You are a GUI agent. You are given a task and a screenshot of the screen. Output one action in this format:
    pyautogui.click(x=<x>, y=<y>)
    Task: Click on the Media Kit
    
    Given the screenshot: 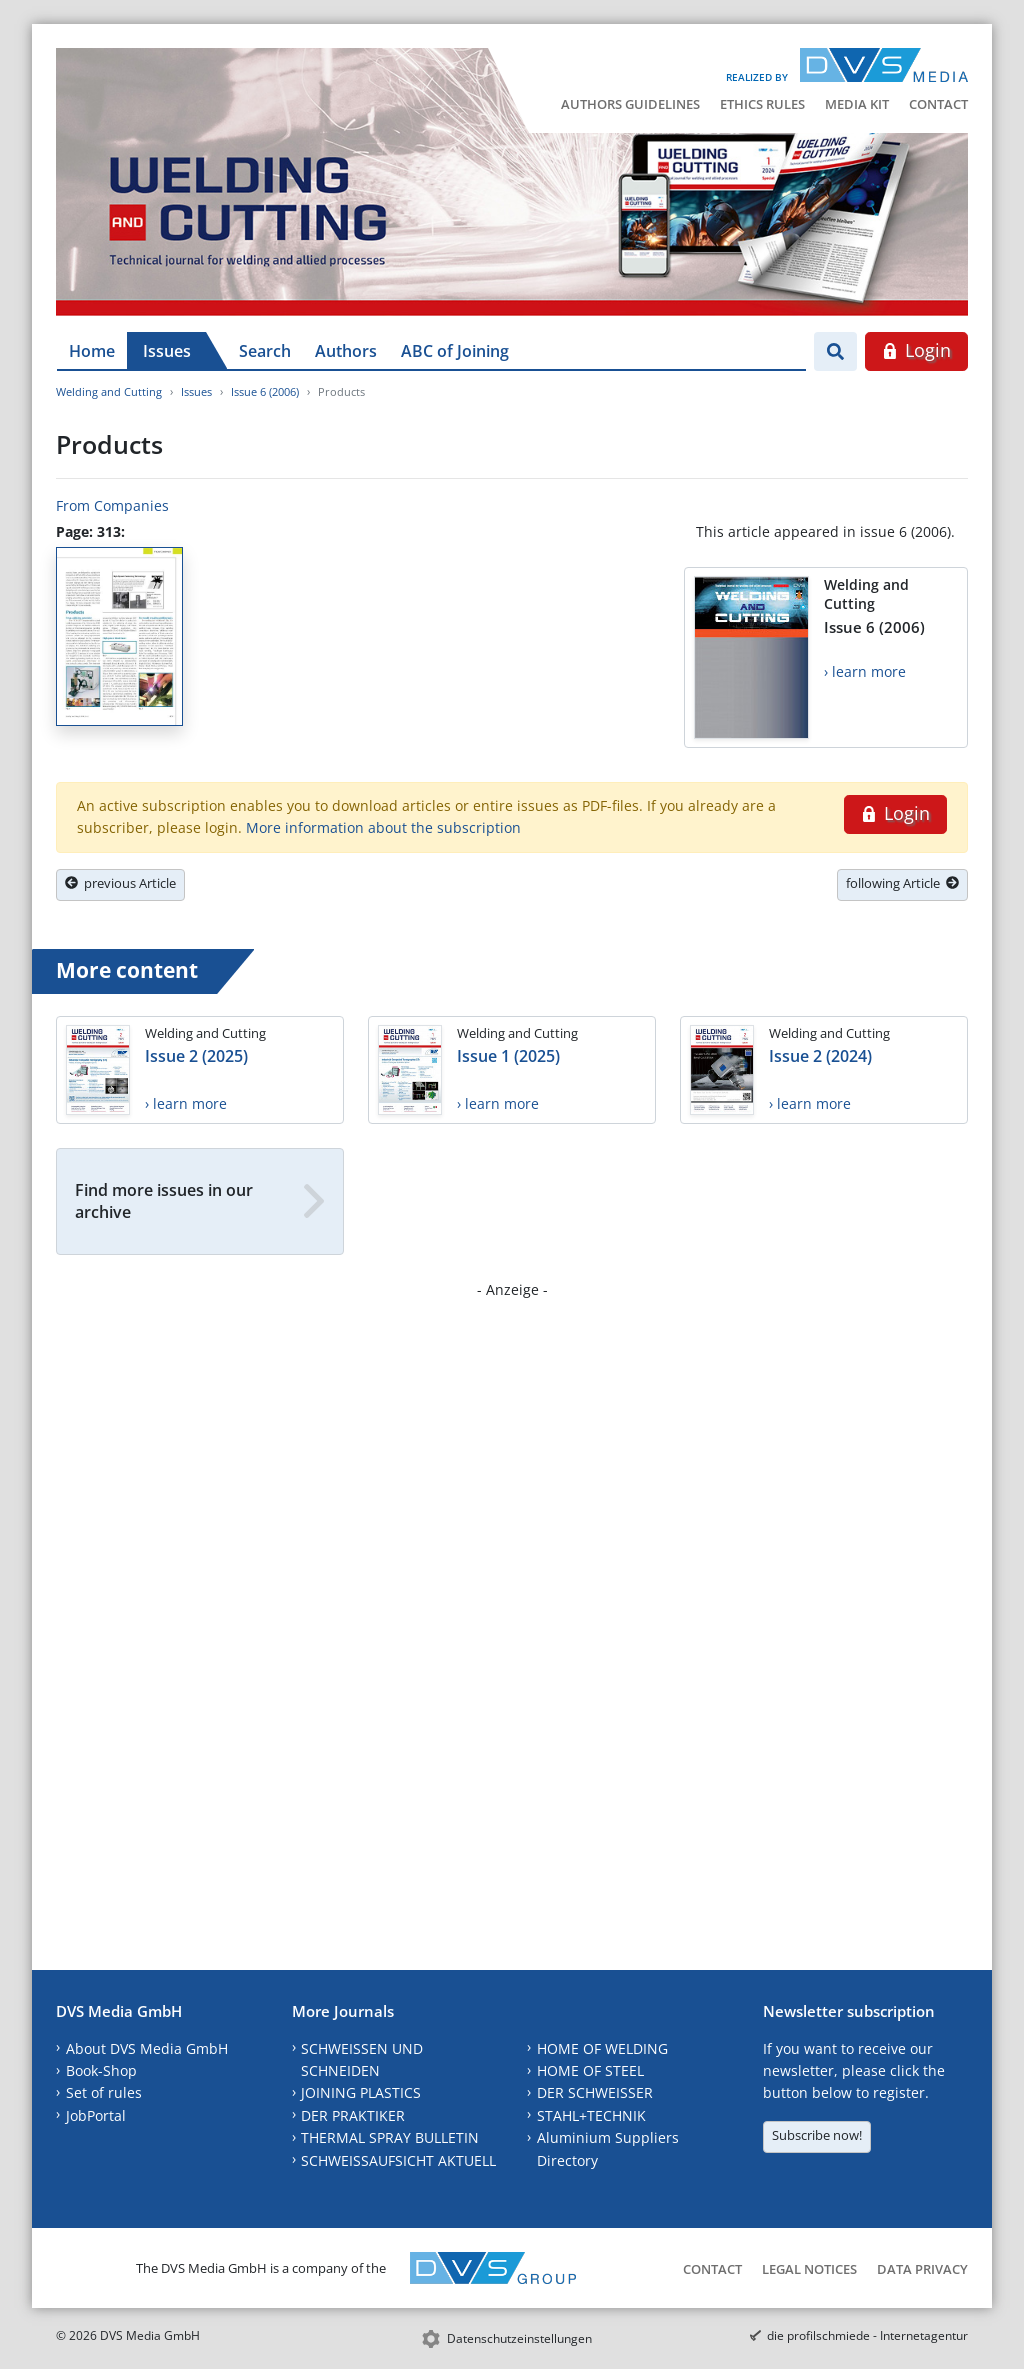 What is the action you would take?
    pyautogui.click(x=857, y=104)
    